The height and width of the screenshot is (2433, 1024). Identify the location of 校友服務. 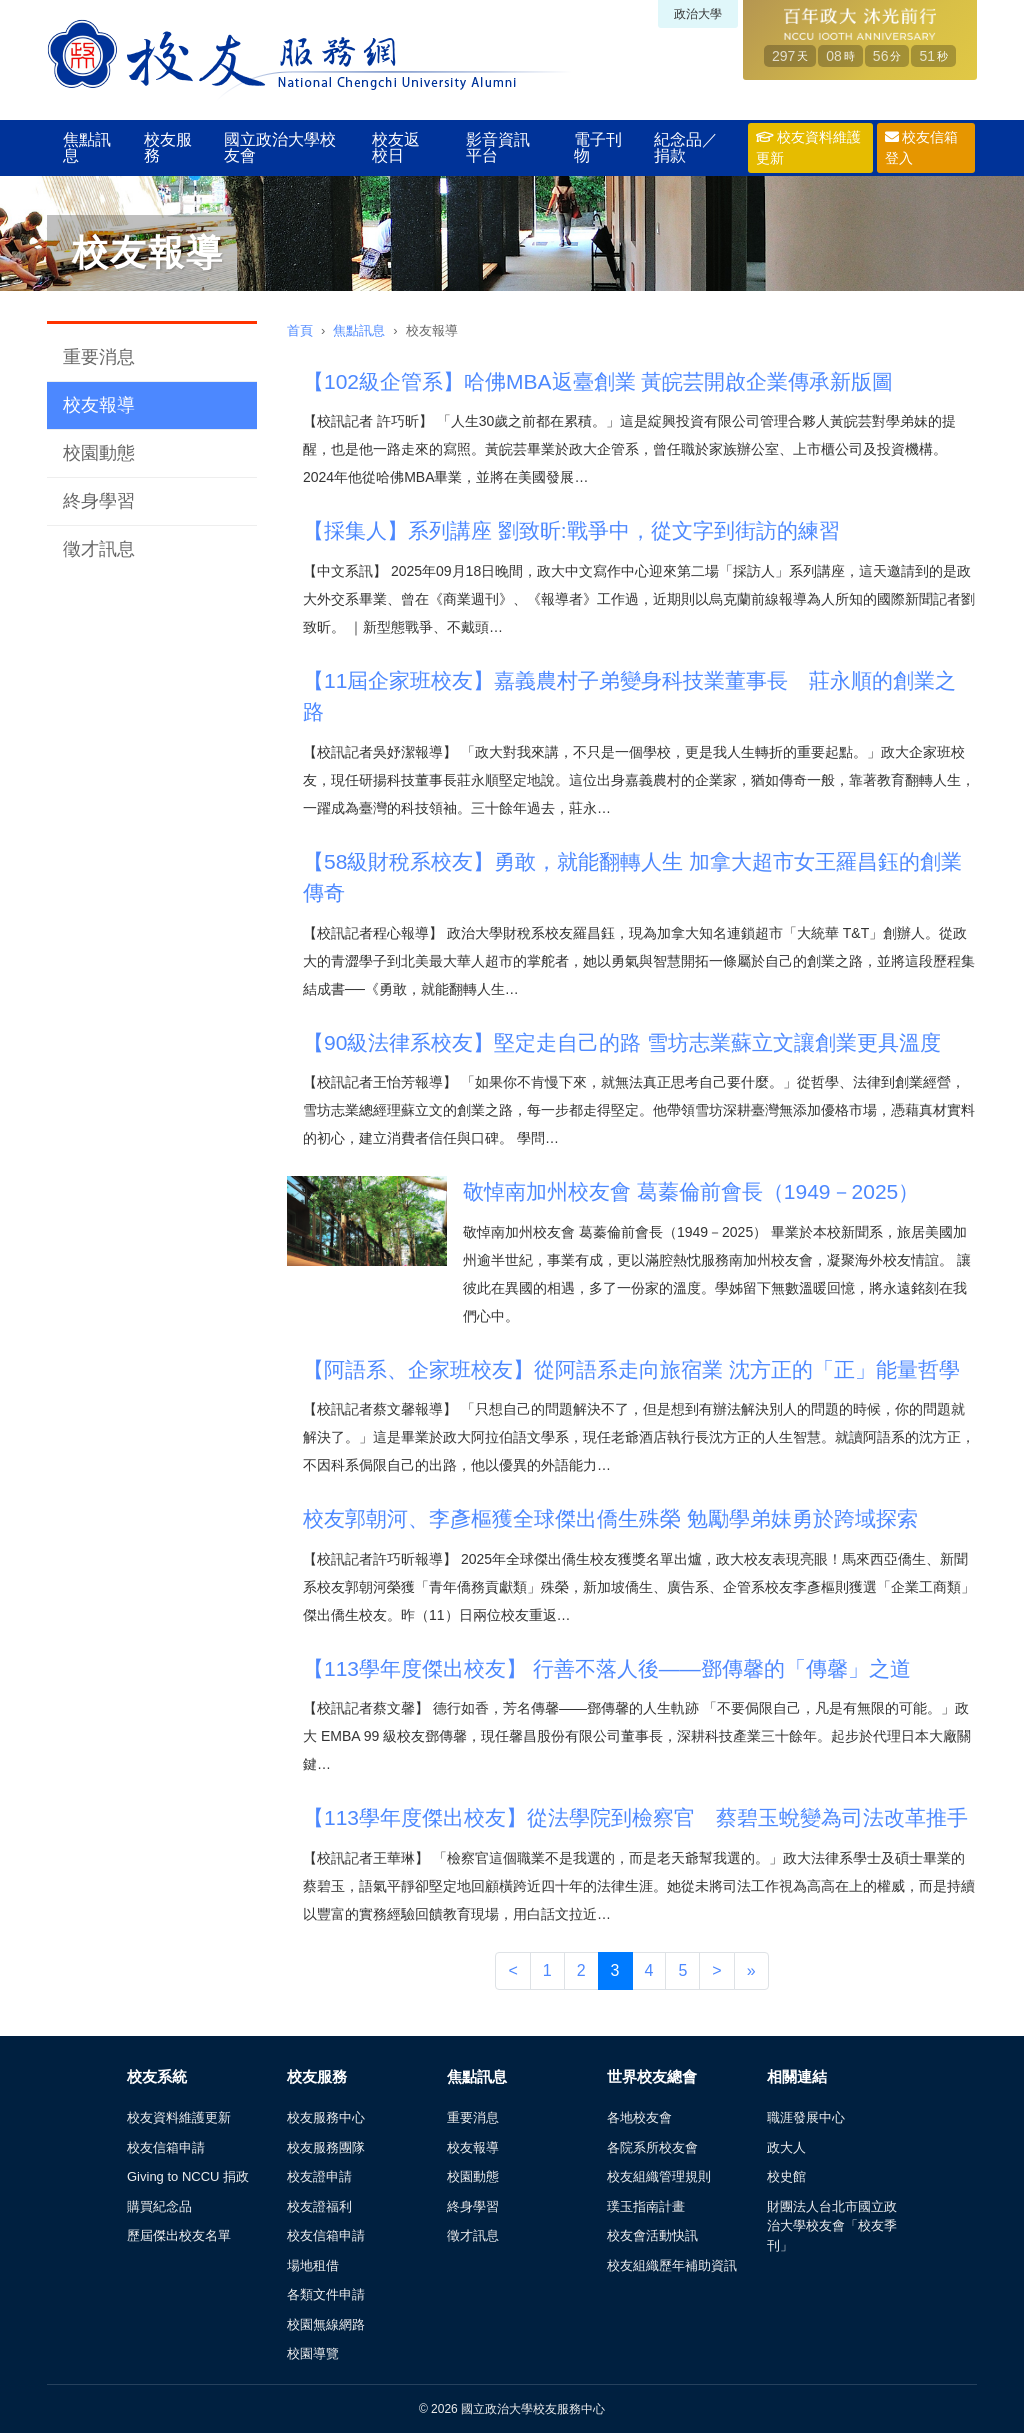
(168, 147).